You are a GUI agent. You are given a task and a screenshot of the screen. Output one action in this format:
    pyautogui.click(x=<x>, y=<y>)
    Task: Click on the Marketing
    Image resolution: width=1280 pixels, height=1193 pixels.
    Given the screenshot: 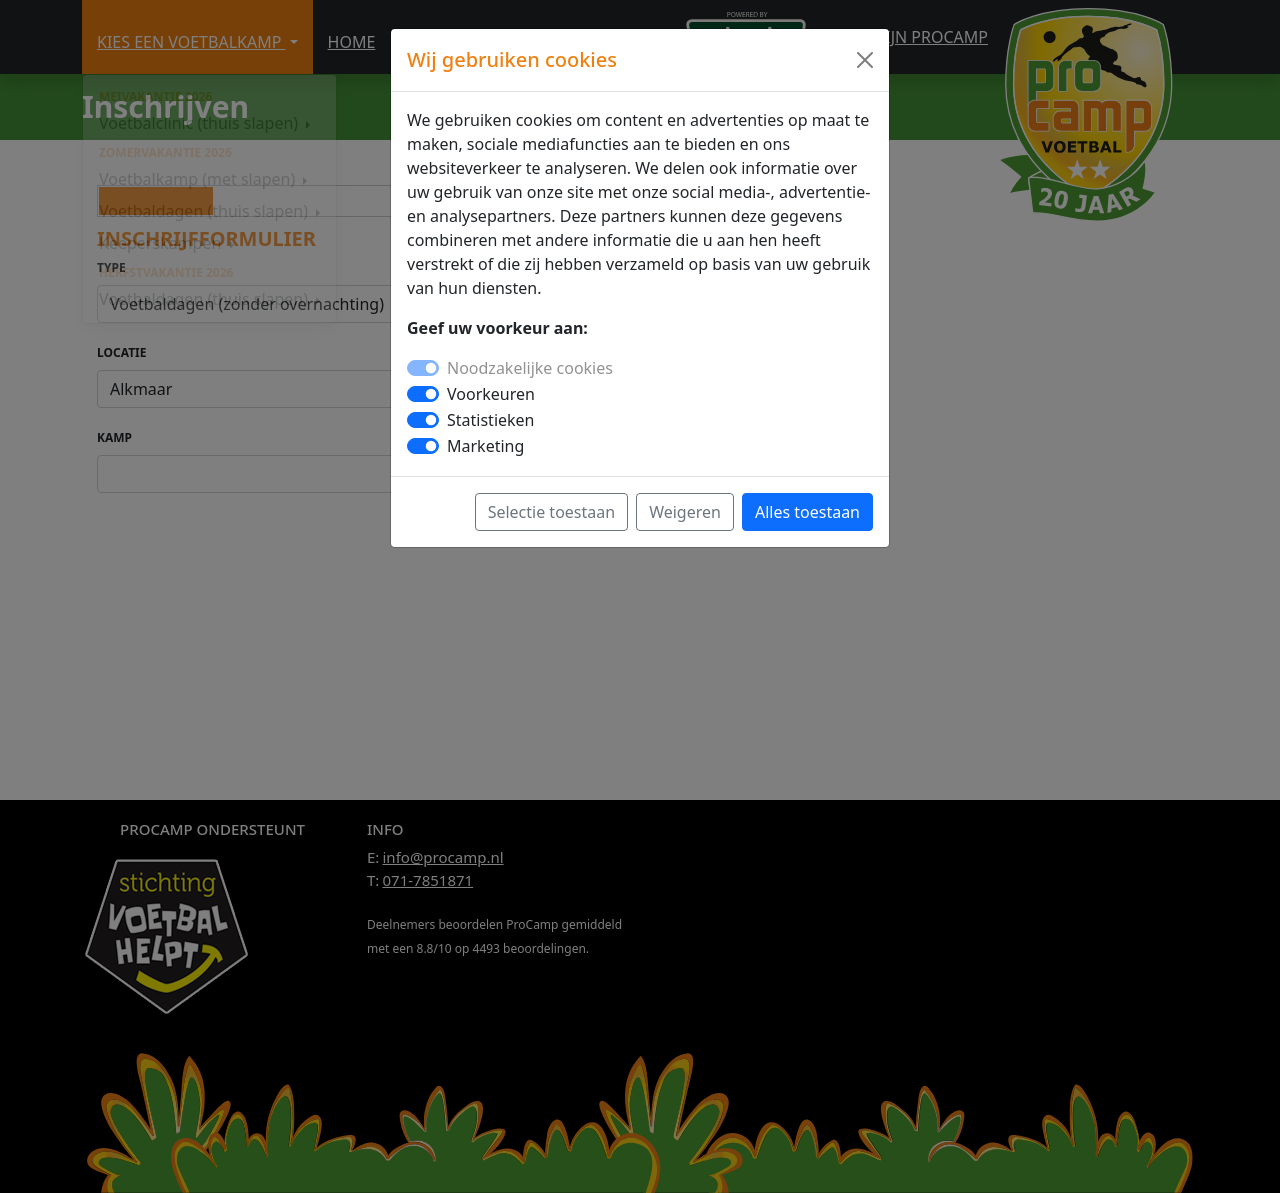 What is the action you would take?
    pyautogui.click(x=485, y=446)
    